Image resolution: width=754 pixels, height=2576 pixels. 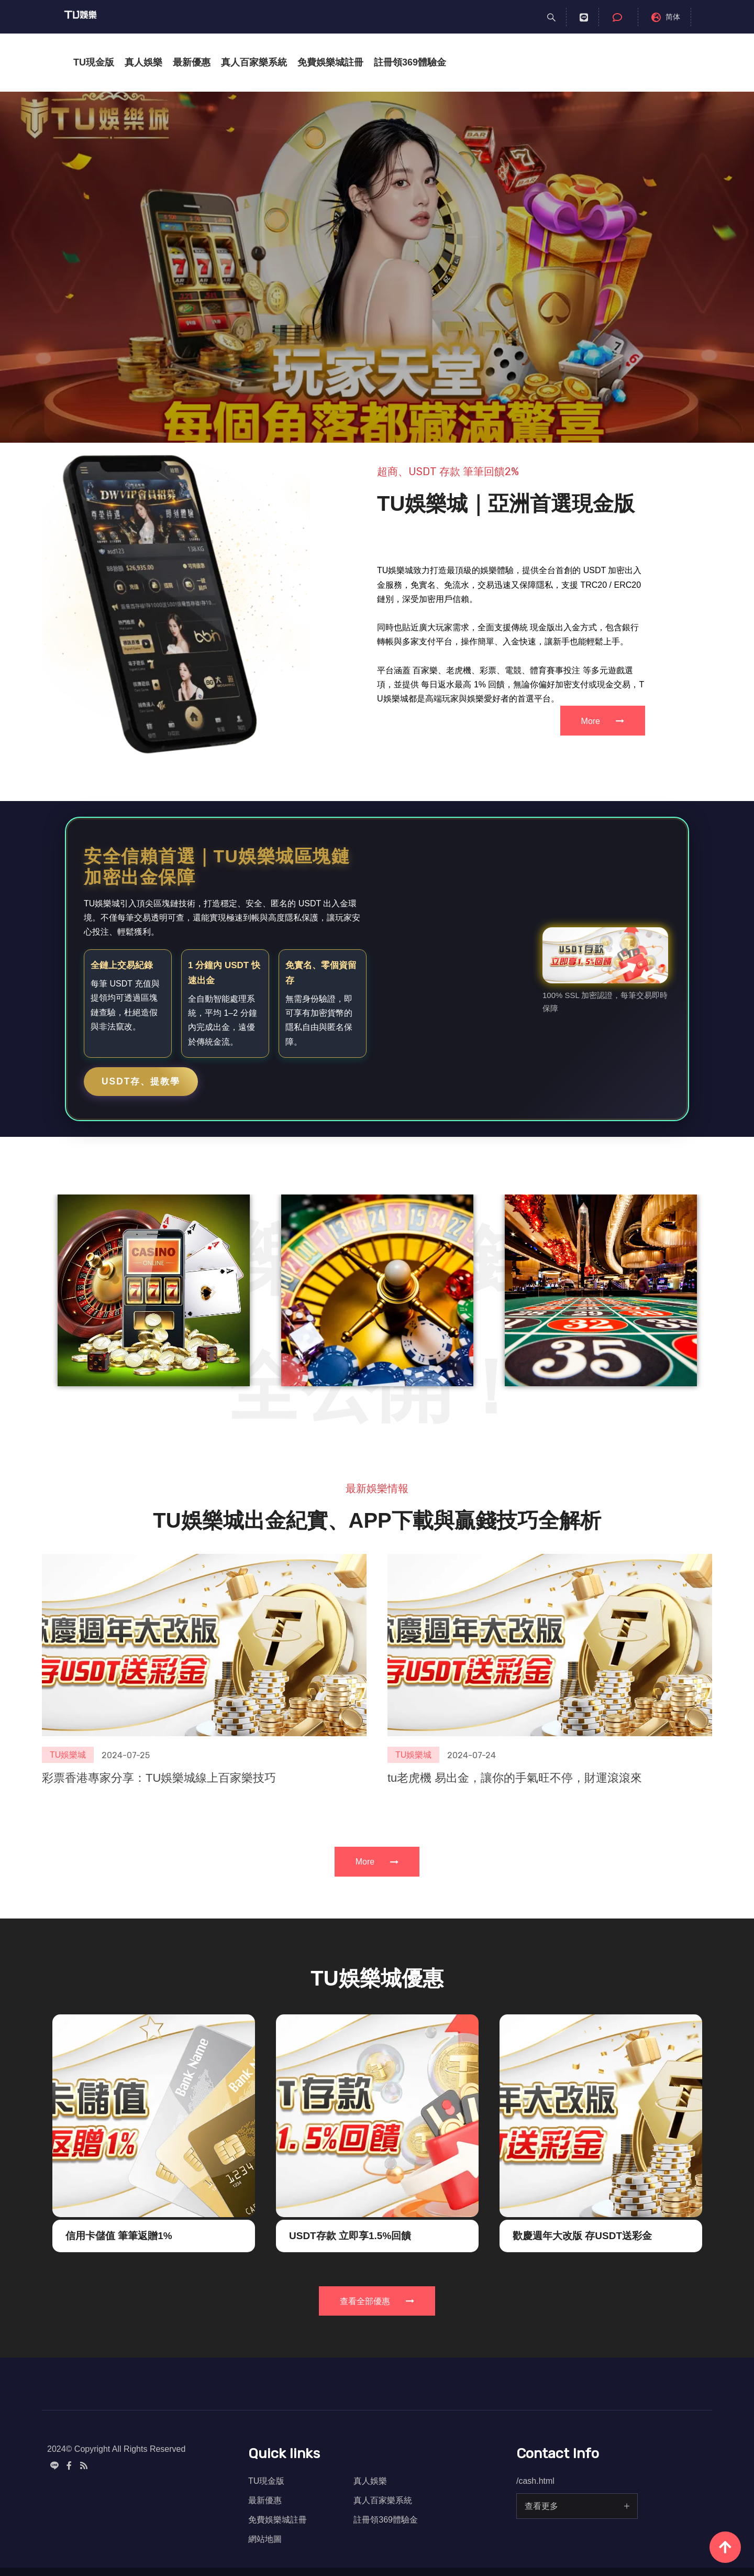 What do you see at coordinates (330, 62) in the screenshot?
I see `免費娛樂城註冊` at bounding box center [330, 62].